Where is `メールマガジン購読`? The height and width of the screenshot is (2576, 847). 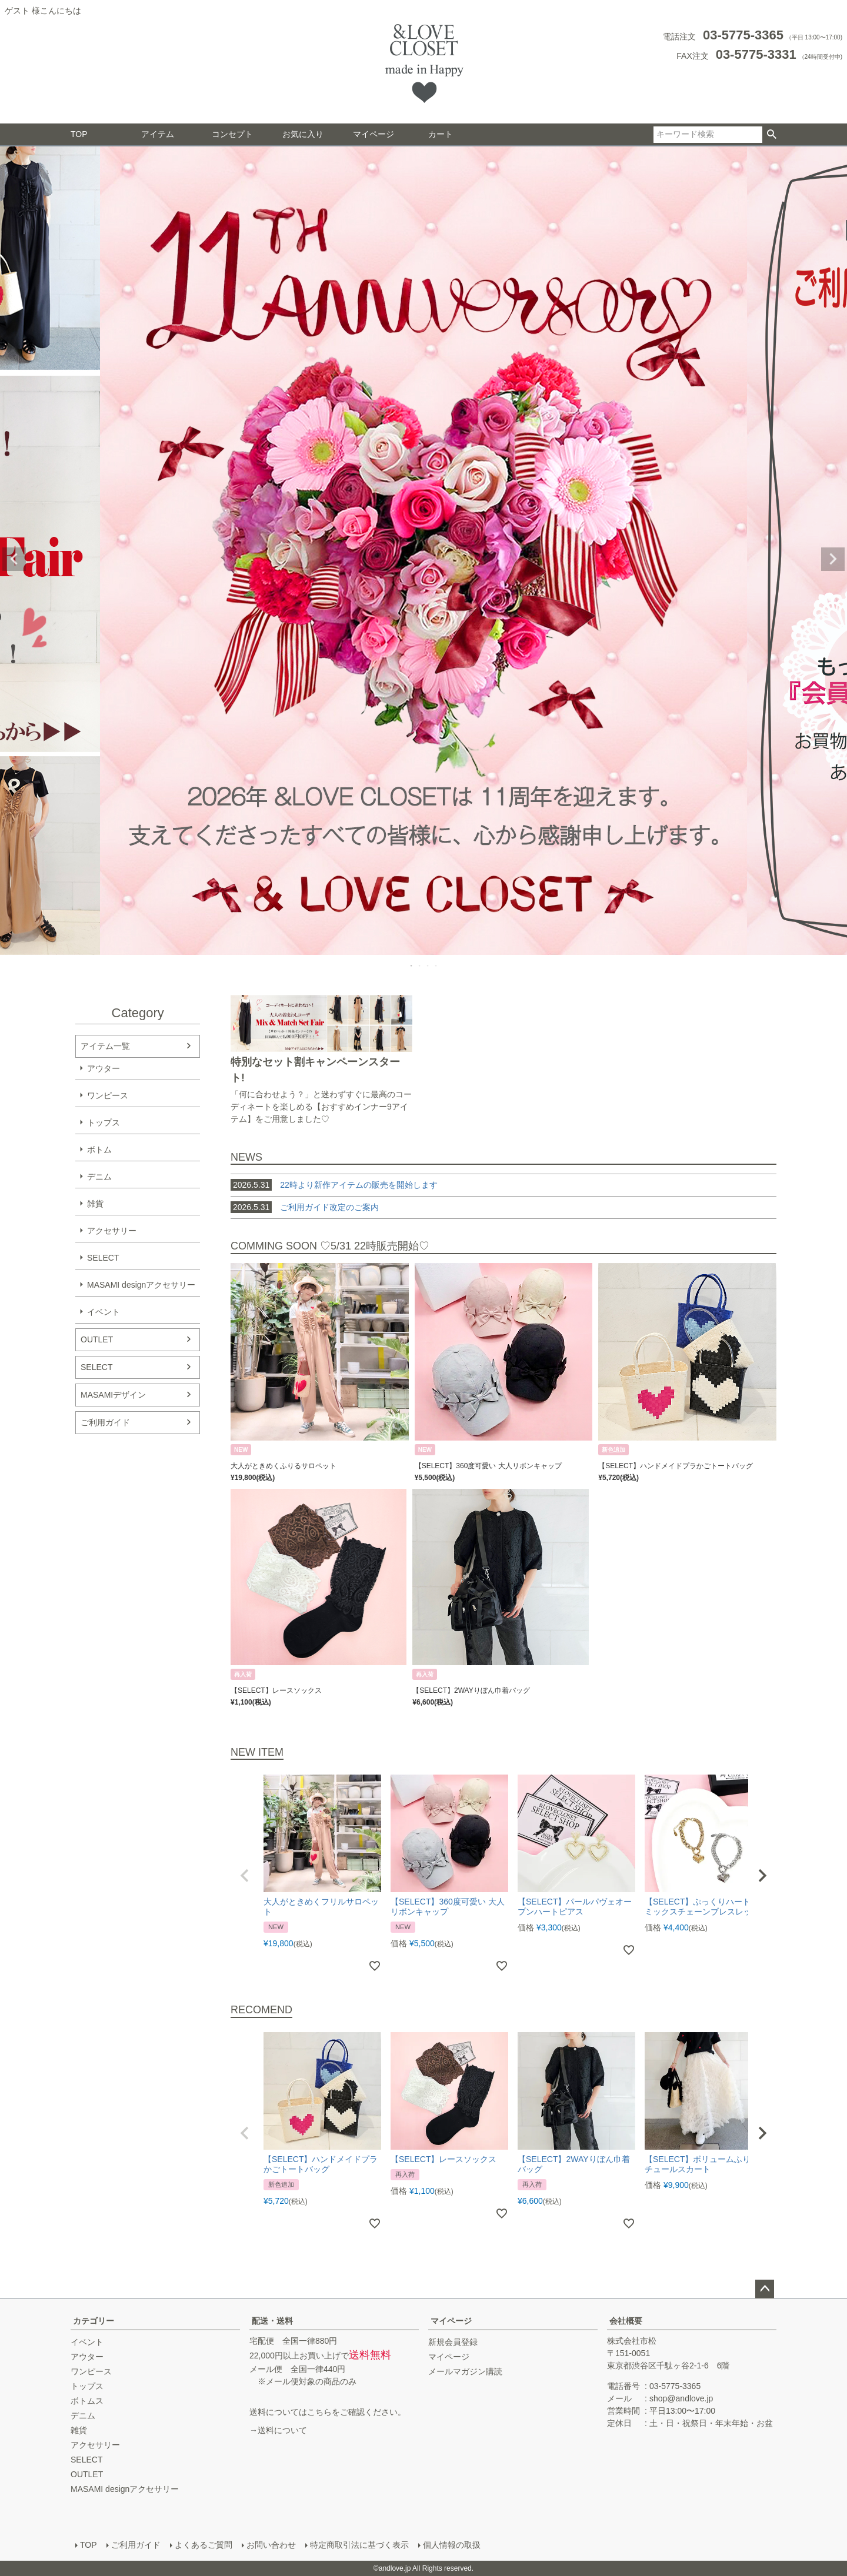
メールマガジン購読 is located at coordinates (465, 2371).